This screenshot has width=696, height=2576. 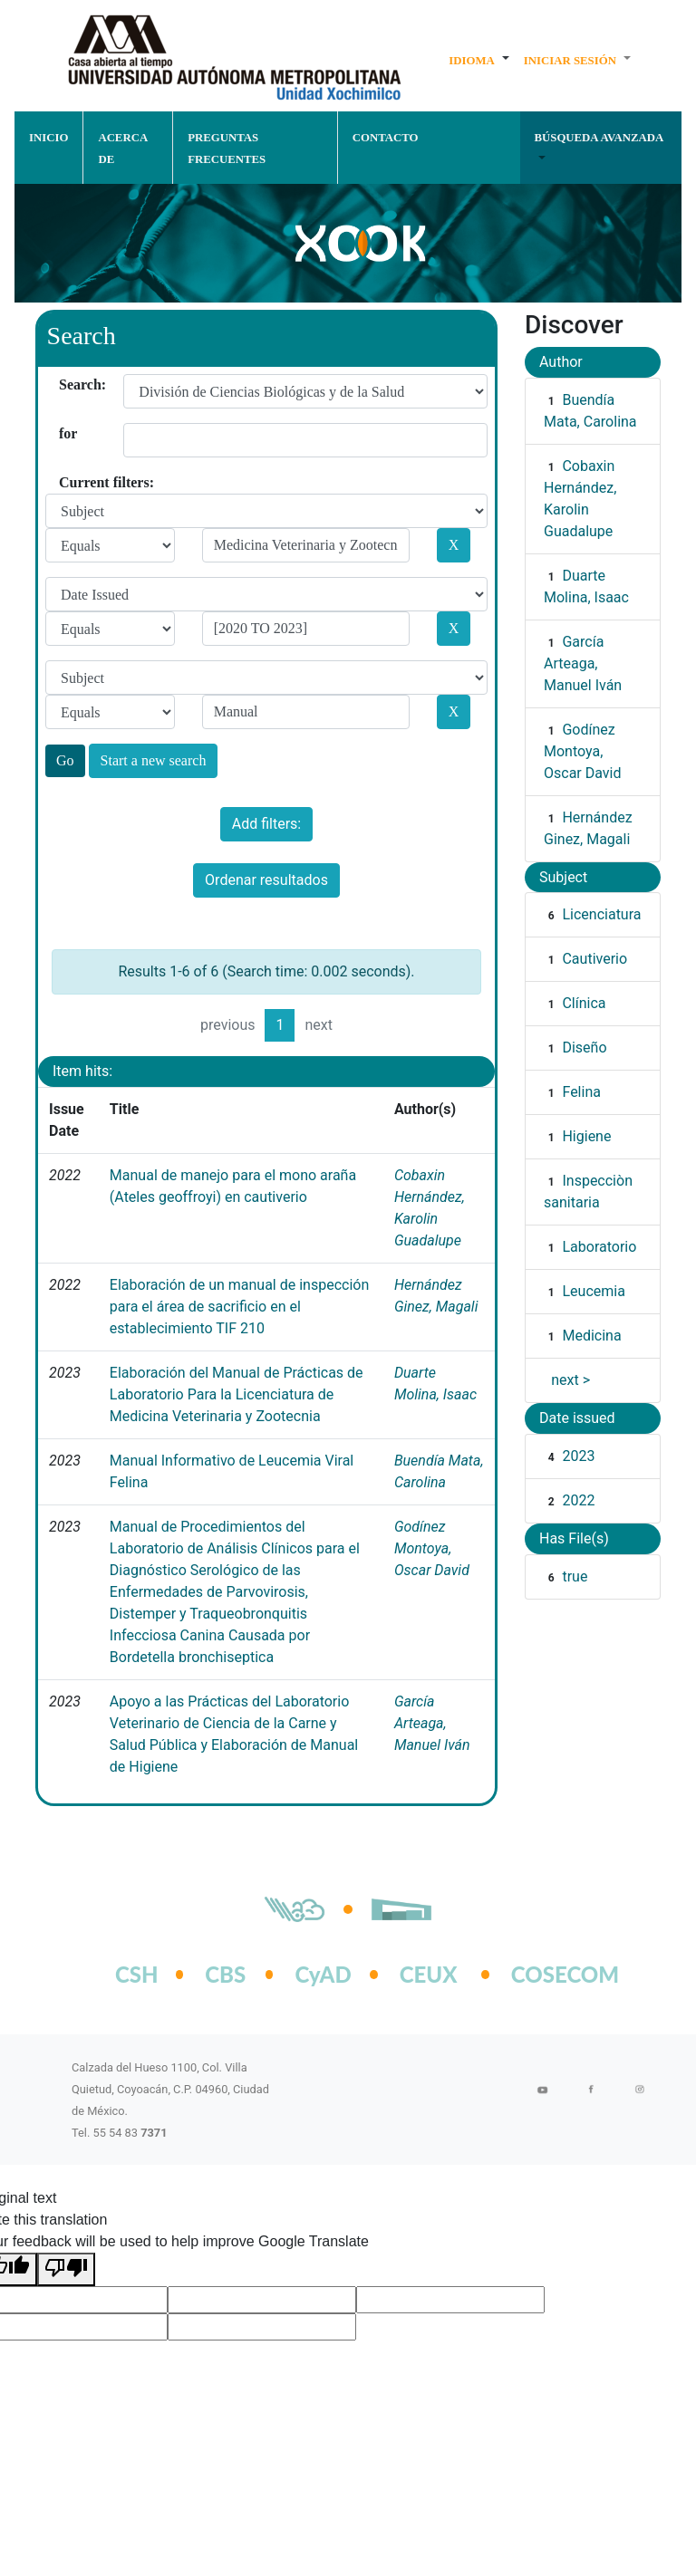 I want to click on for, so click(x=65, y=433).